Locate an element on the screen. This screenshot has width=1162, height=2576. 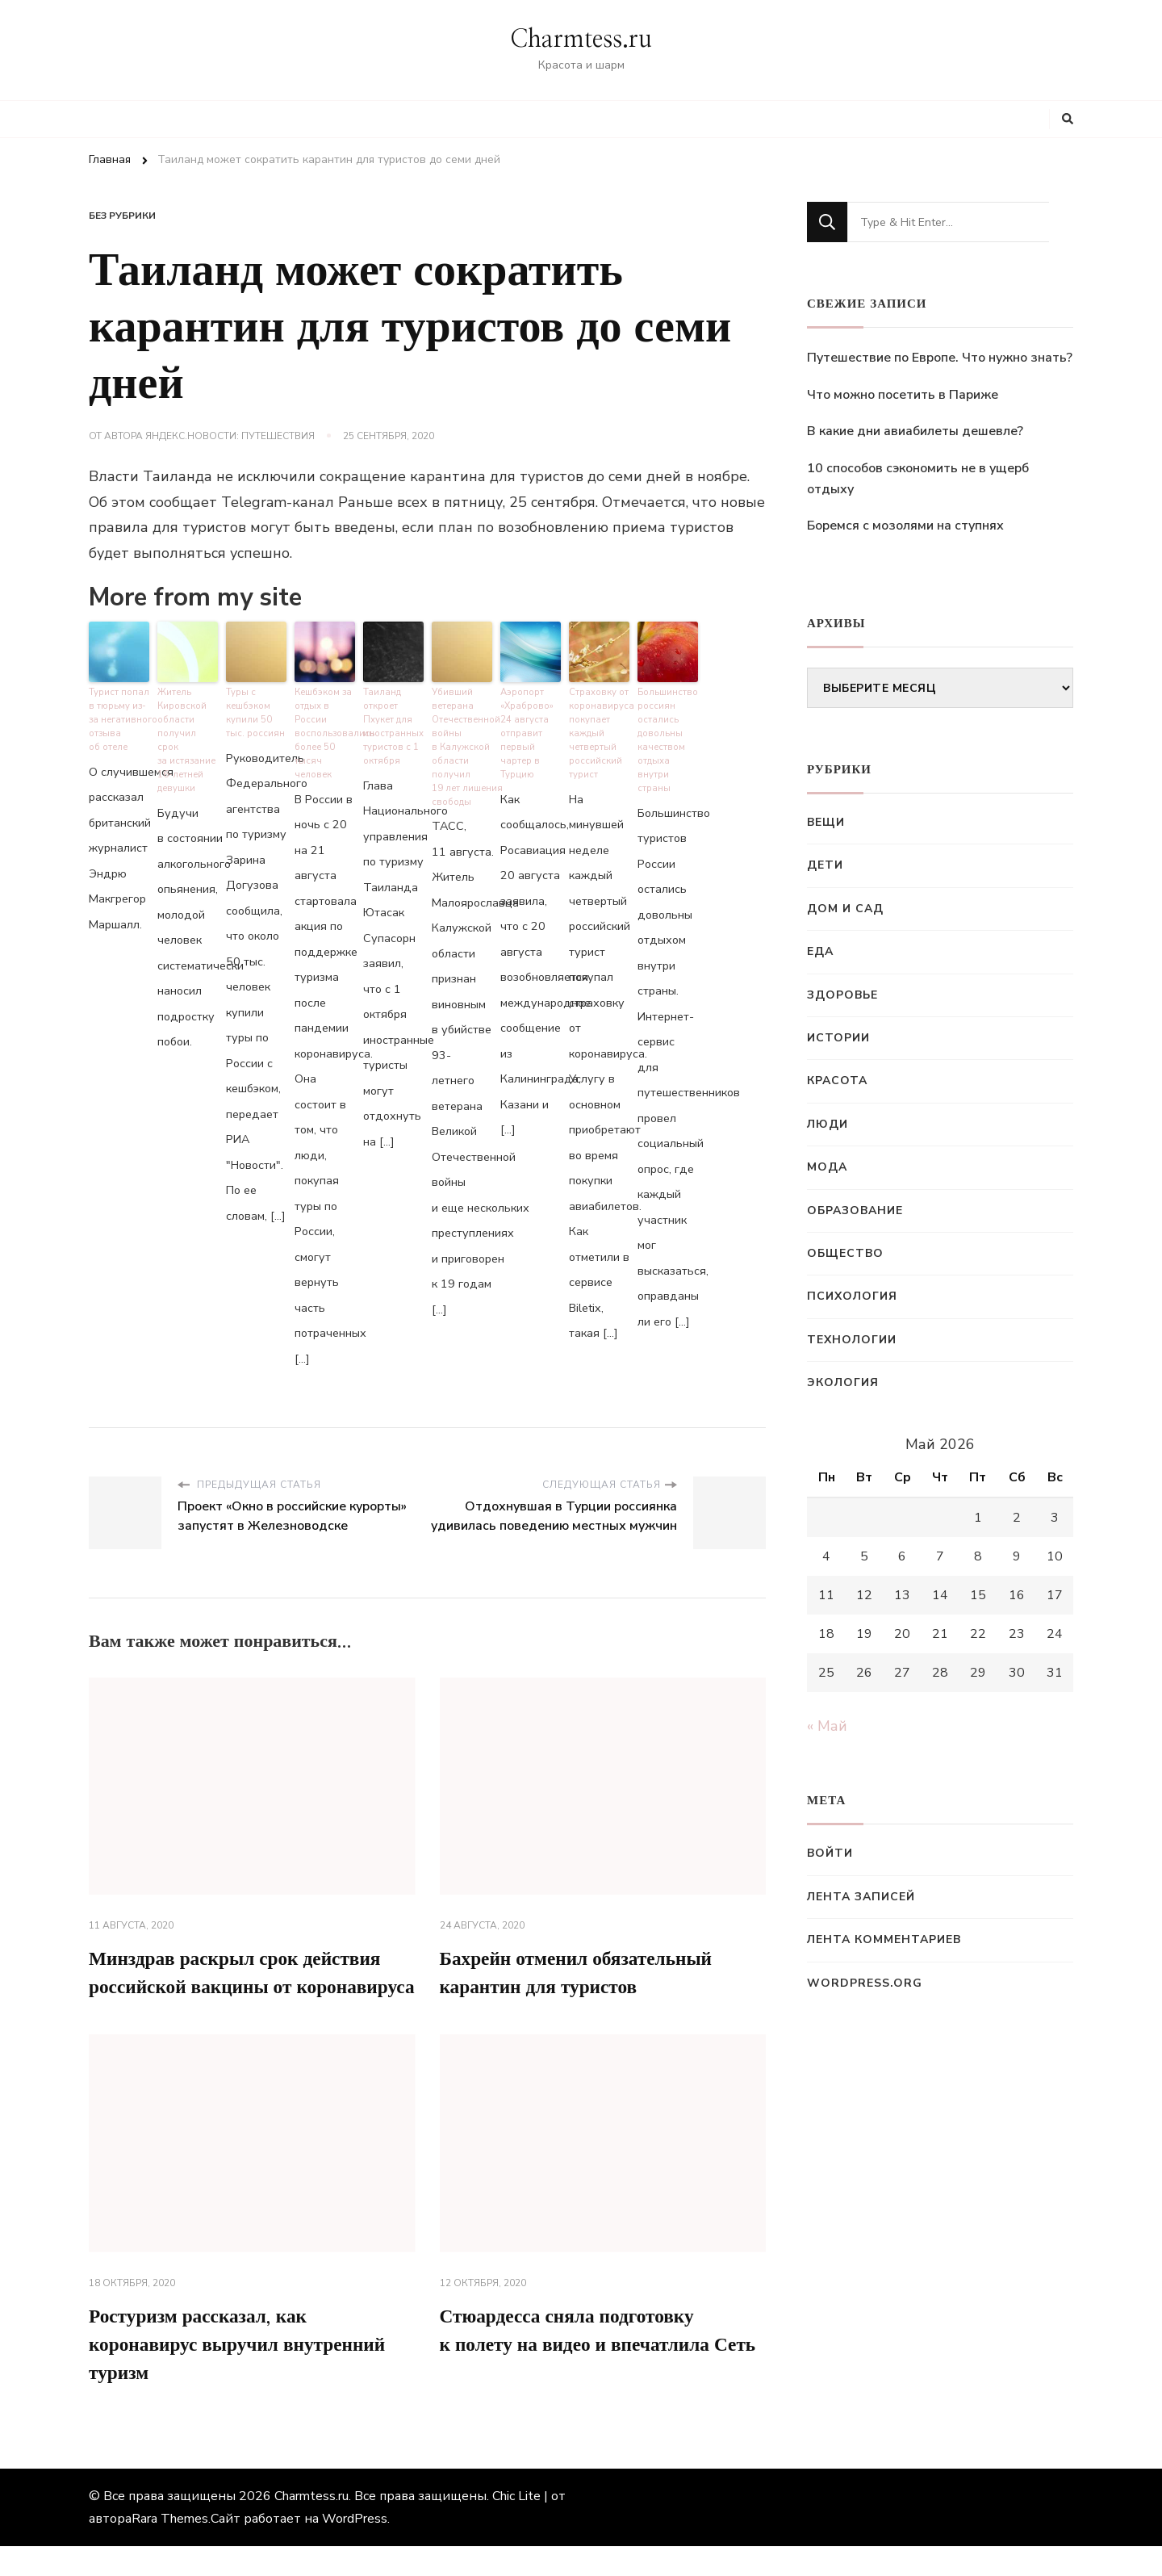
Дом и сад is located at coordinates (845, 908).